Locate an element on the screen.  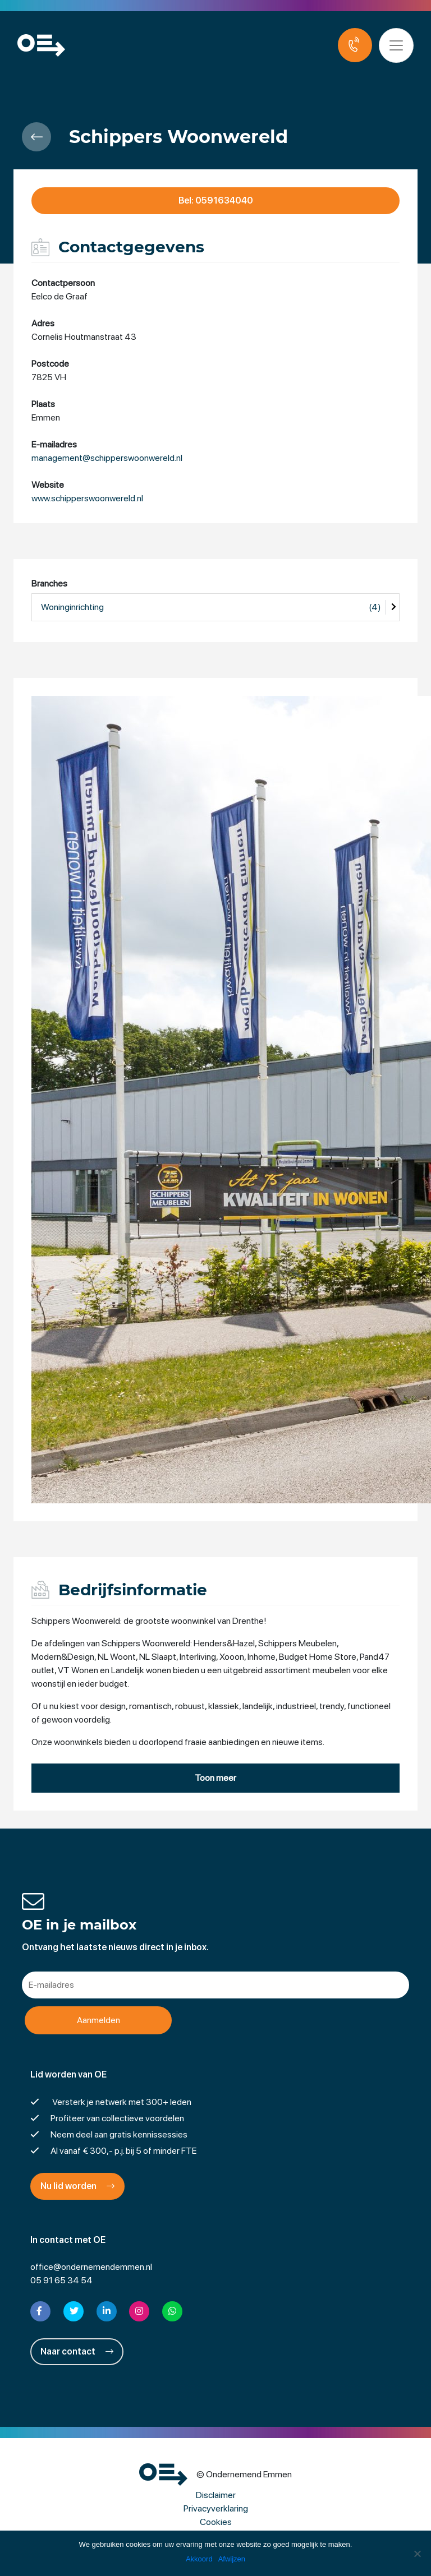
Cookies is located at coordinates (216, 2522).